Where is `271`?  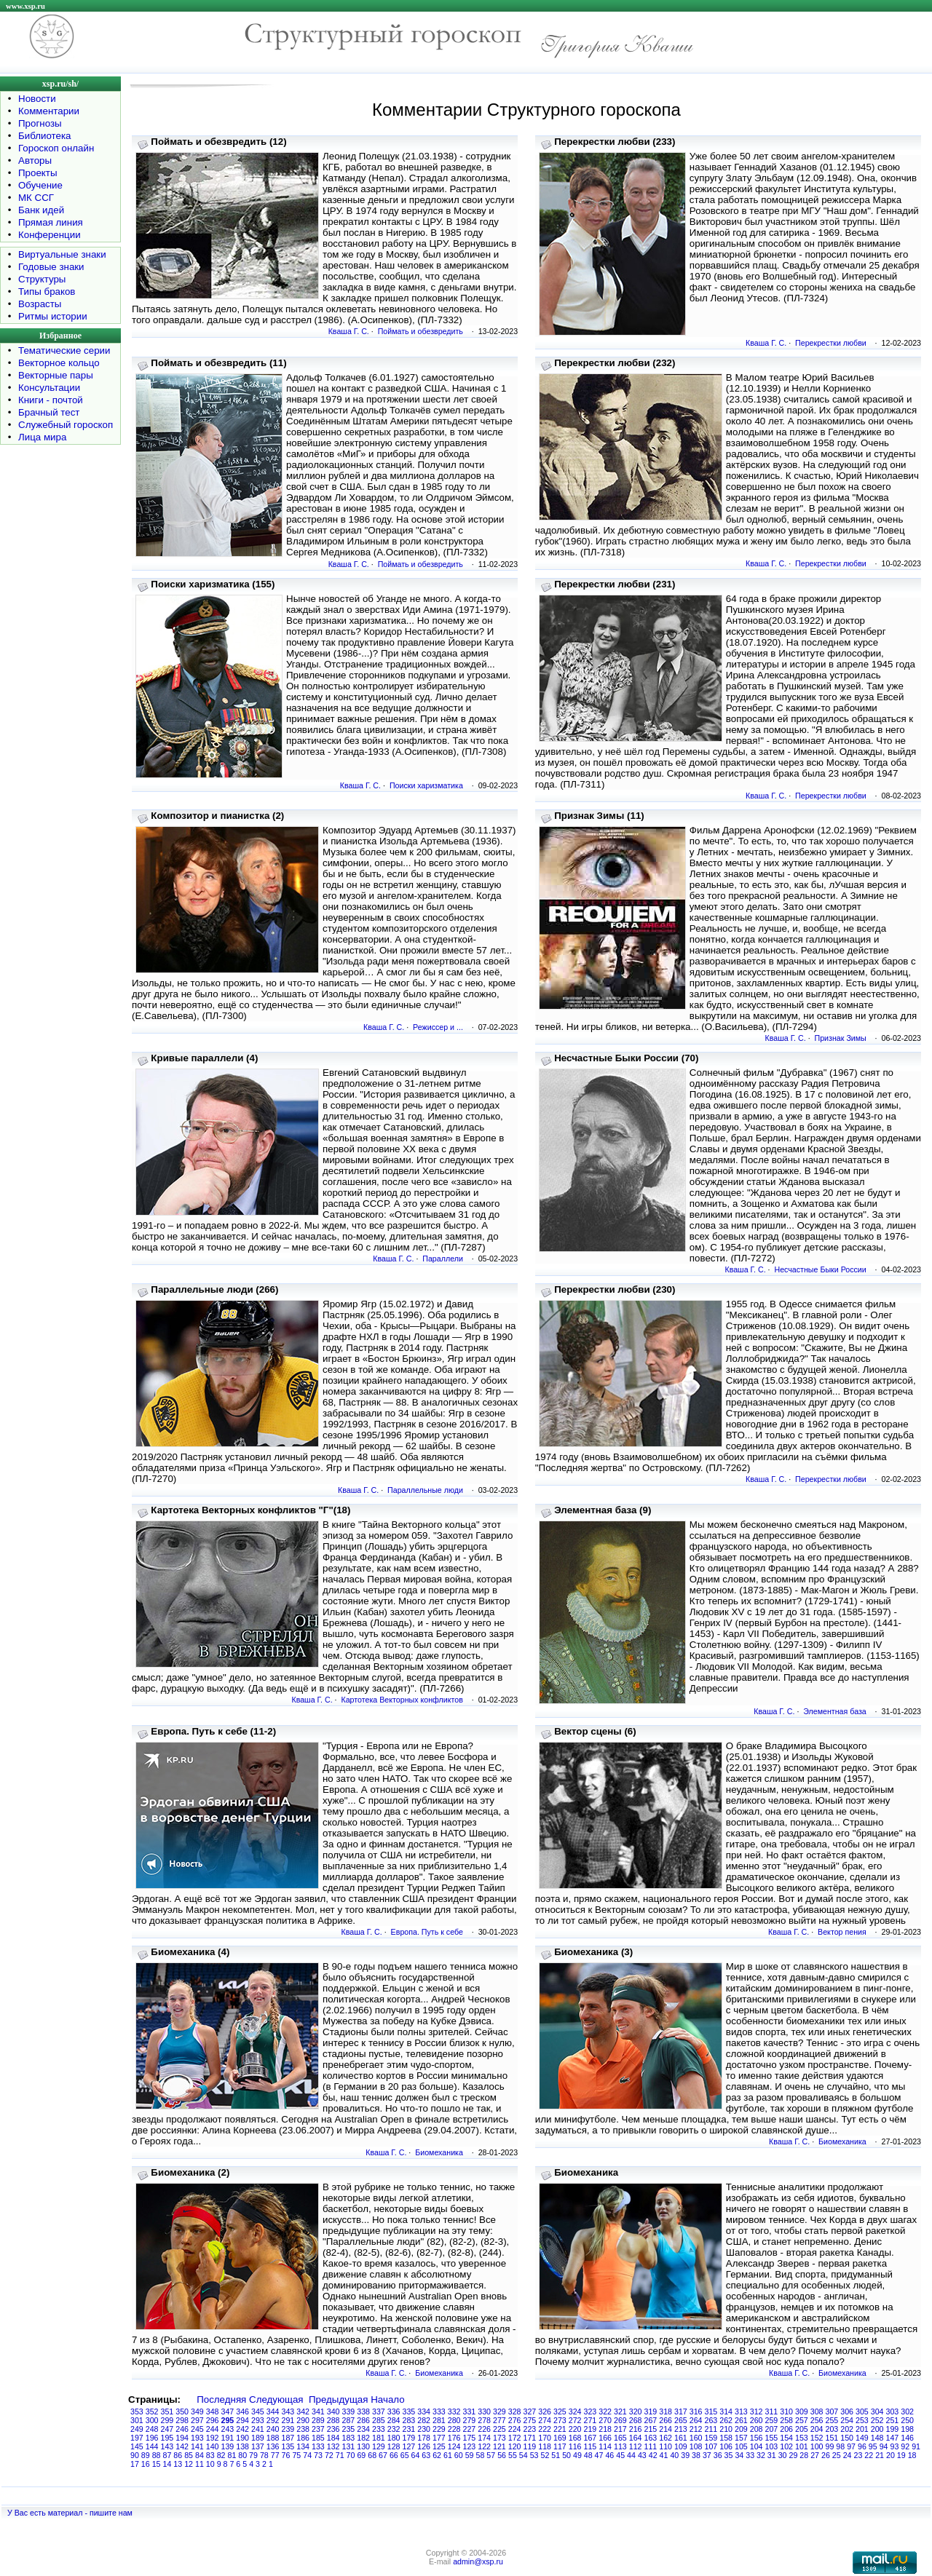
271 is located at coordinates (590, 2420).